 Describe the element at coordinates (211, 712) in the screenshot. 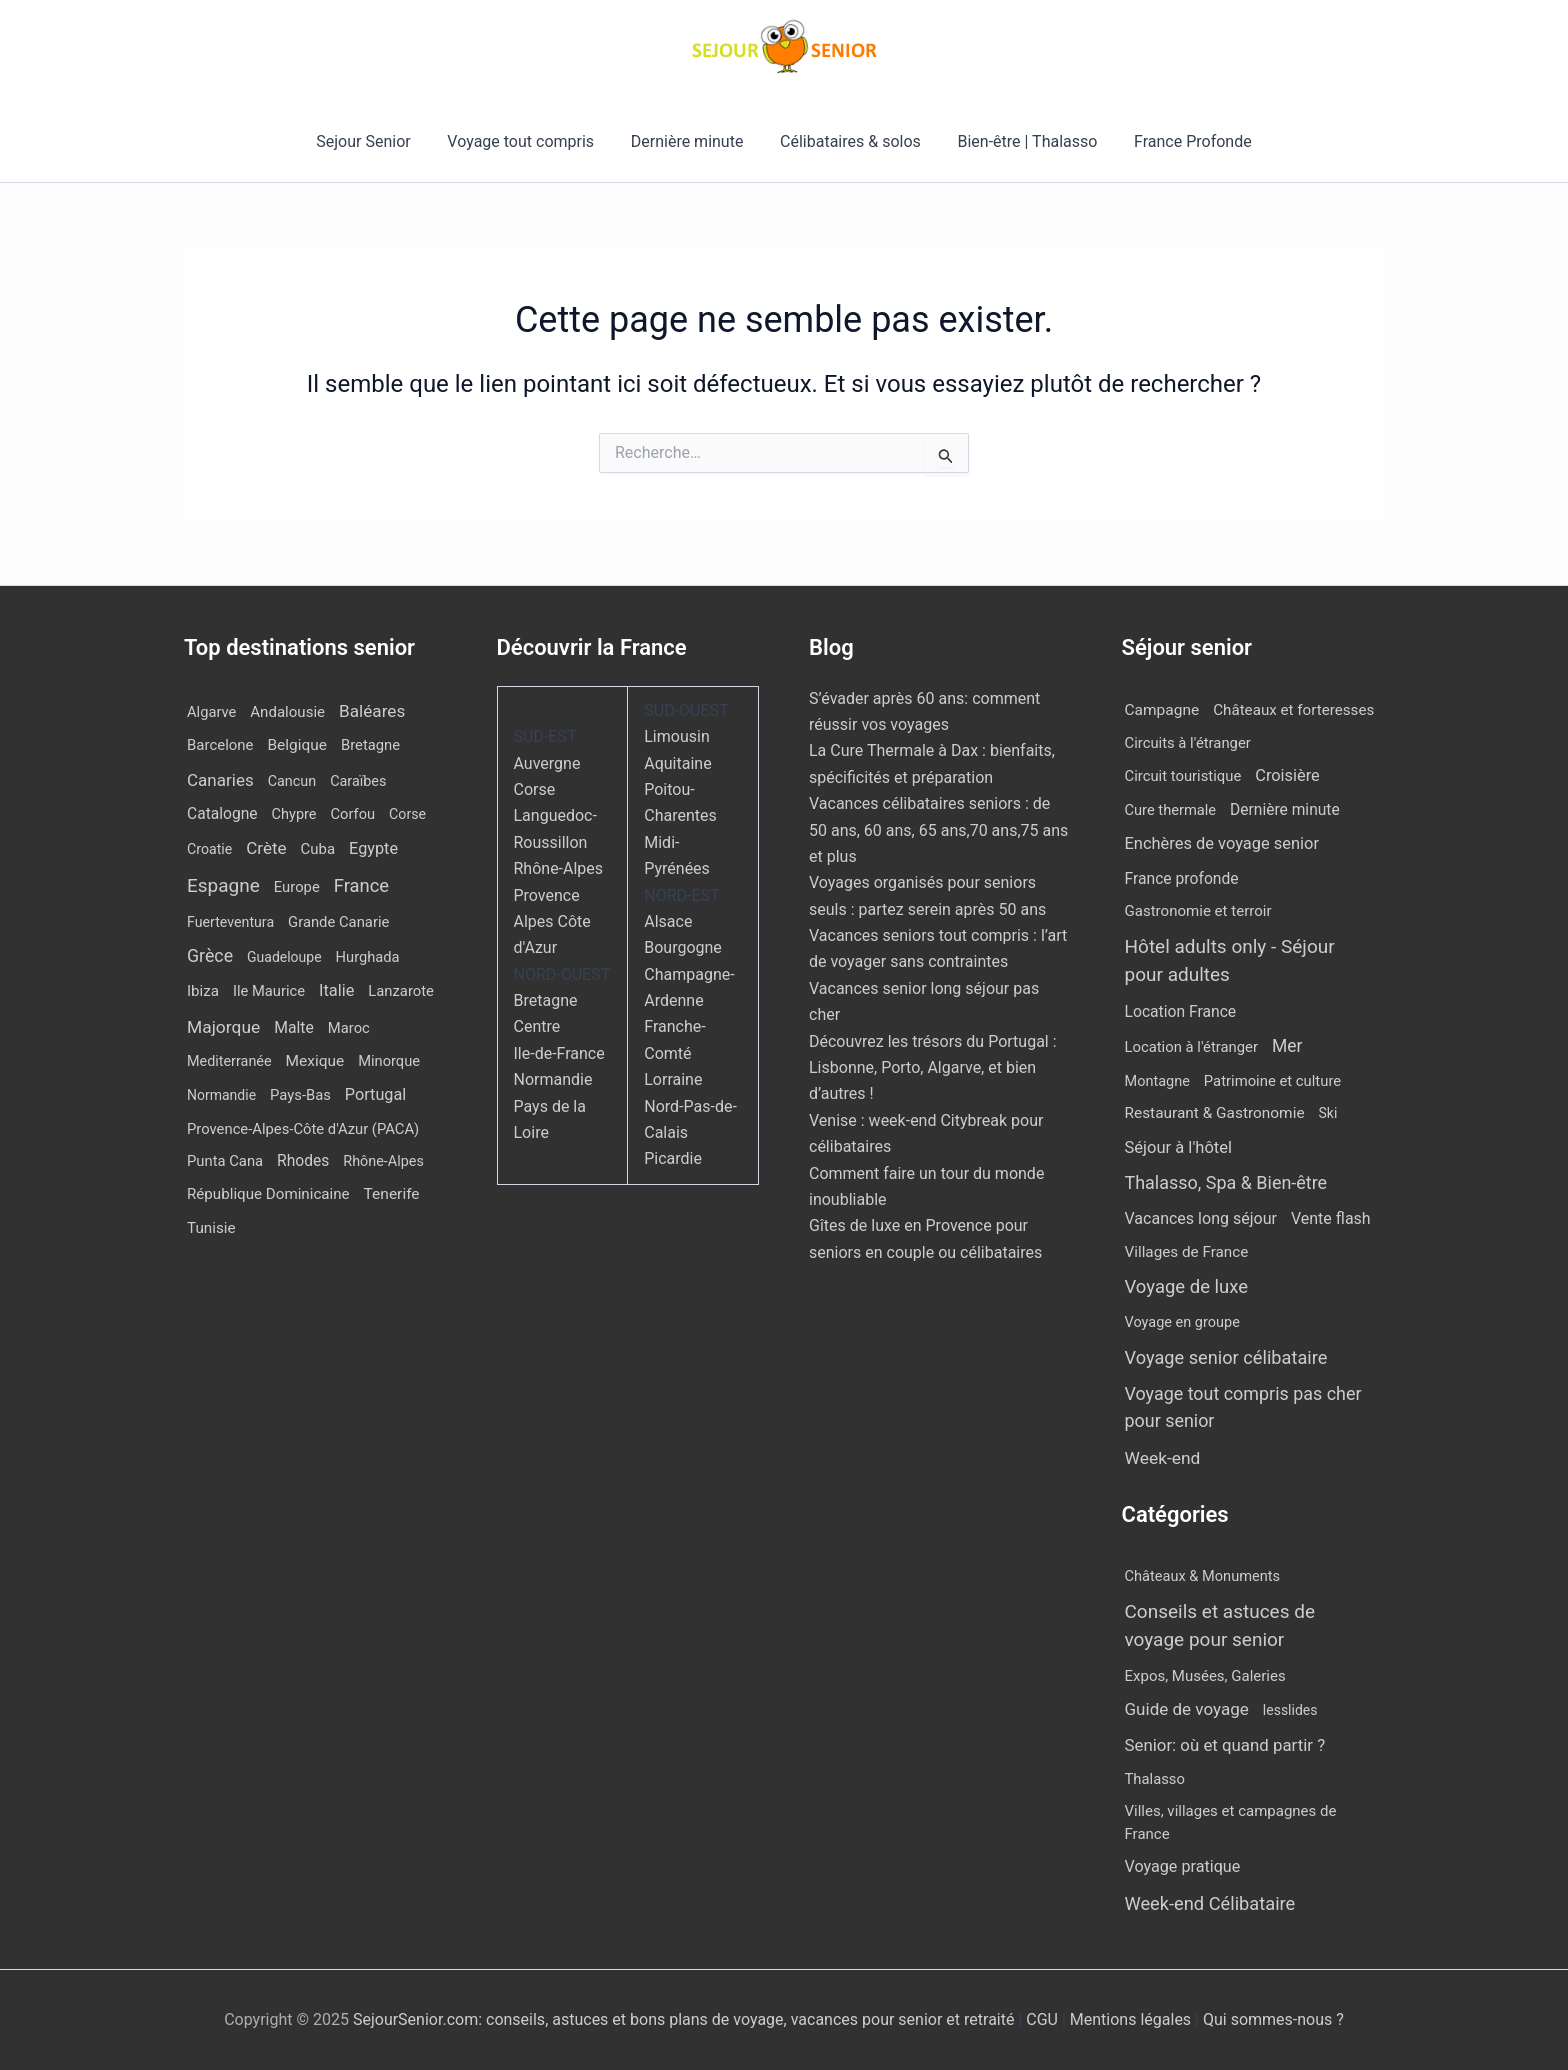

I see `Algarve [Algarve (11 éléments)]` at that location.